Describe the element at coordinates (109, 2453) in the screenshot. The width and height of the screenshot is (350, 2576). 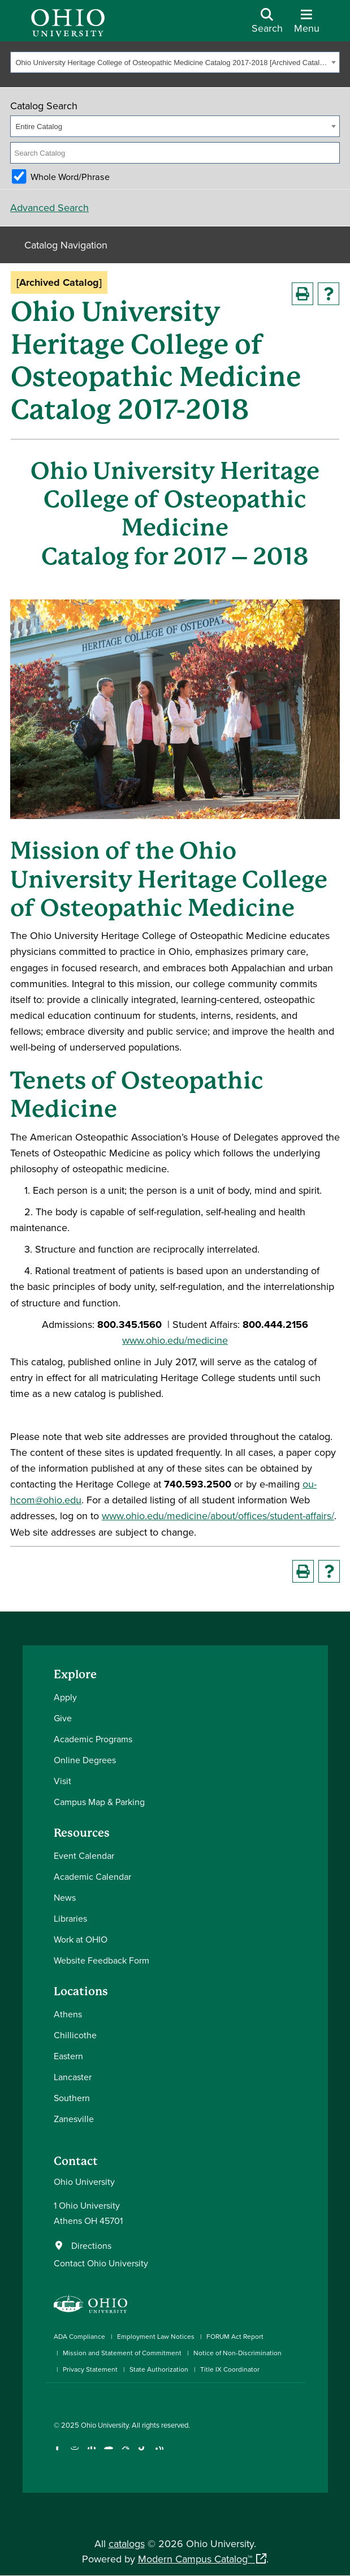
I see `[Check out Ohio University on YouTube]` at that location.